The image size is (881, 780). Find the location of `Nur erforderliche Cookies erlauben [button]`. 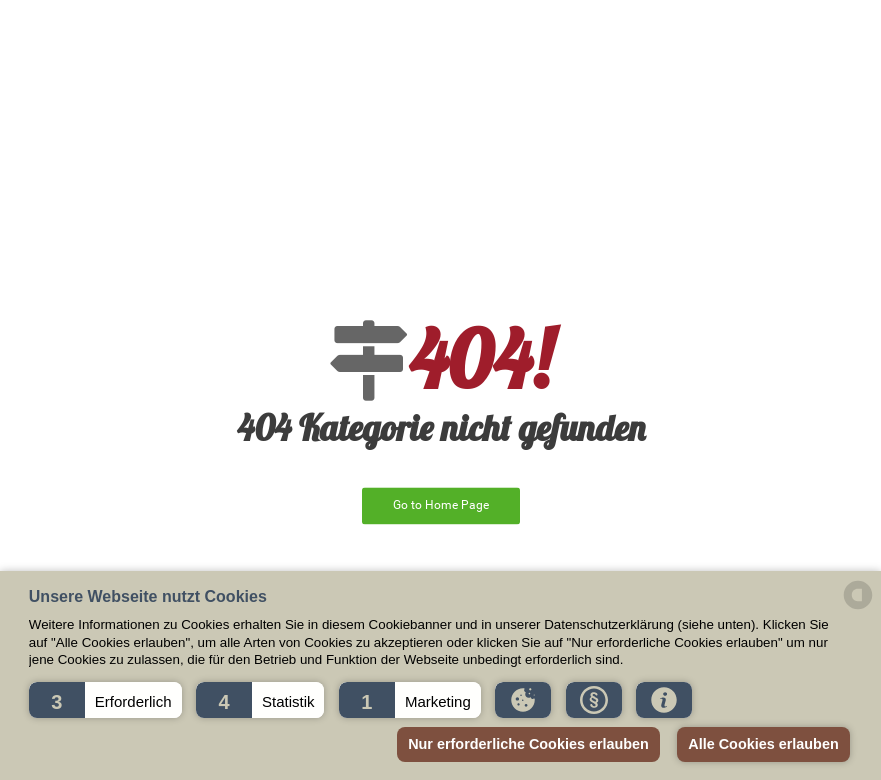

Nur erforderliche Cookies erlauben [button] is located at coordinates (528, 744).